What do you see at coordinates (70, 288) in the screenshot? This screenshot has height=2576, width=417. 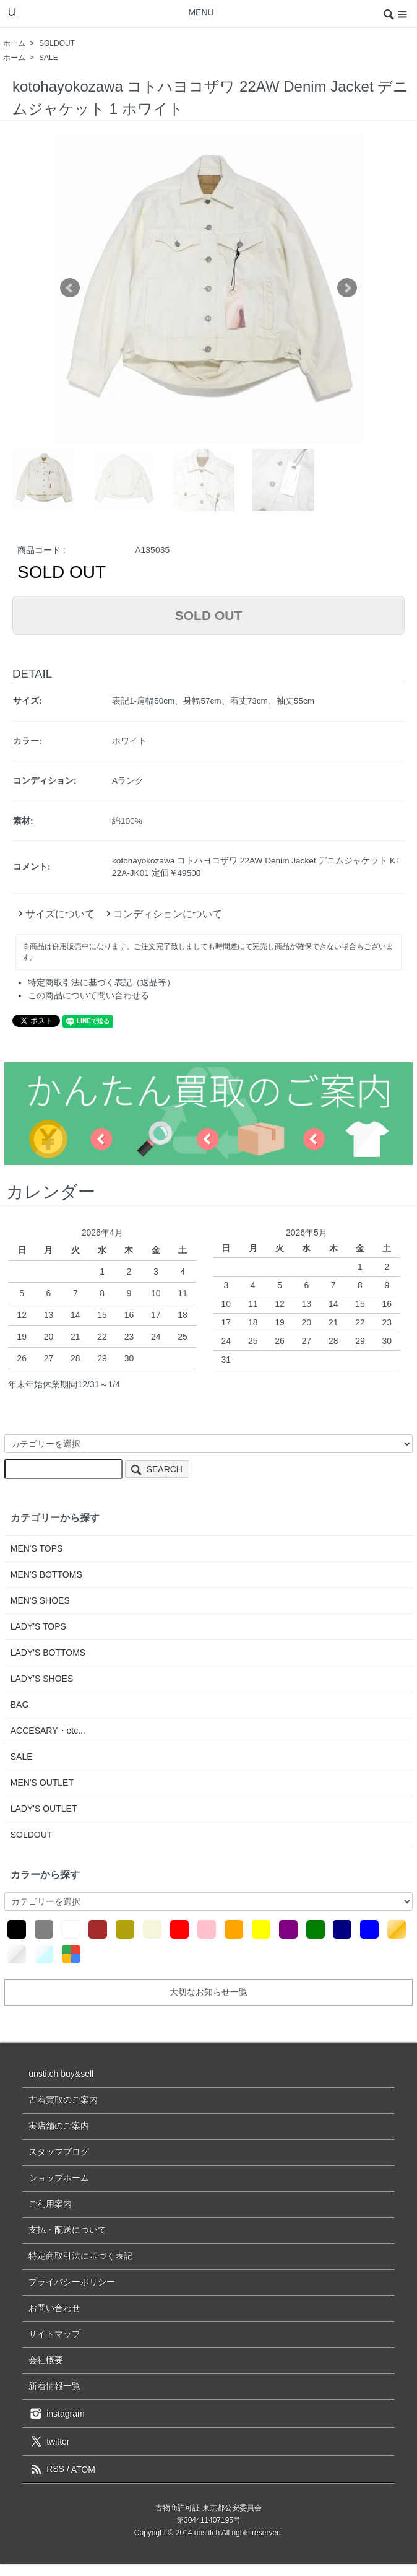 I see `Prev` at bounding box center [70, 288].